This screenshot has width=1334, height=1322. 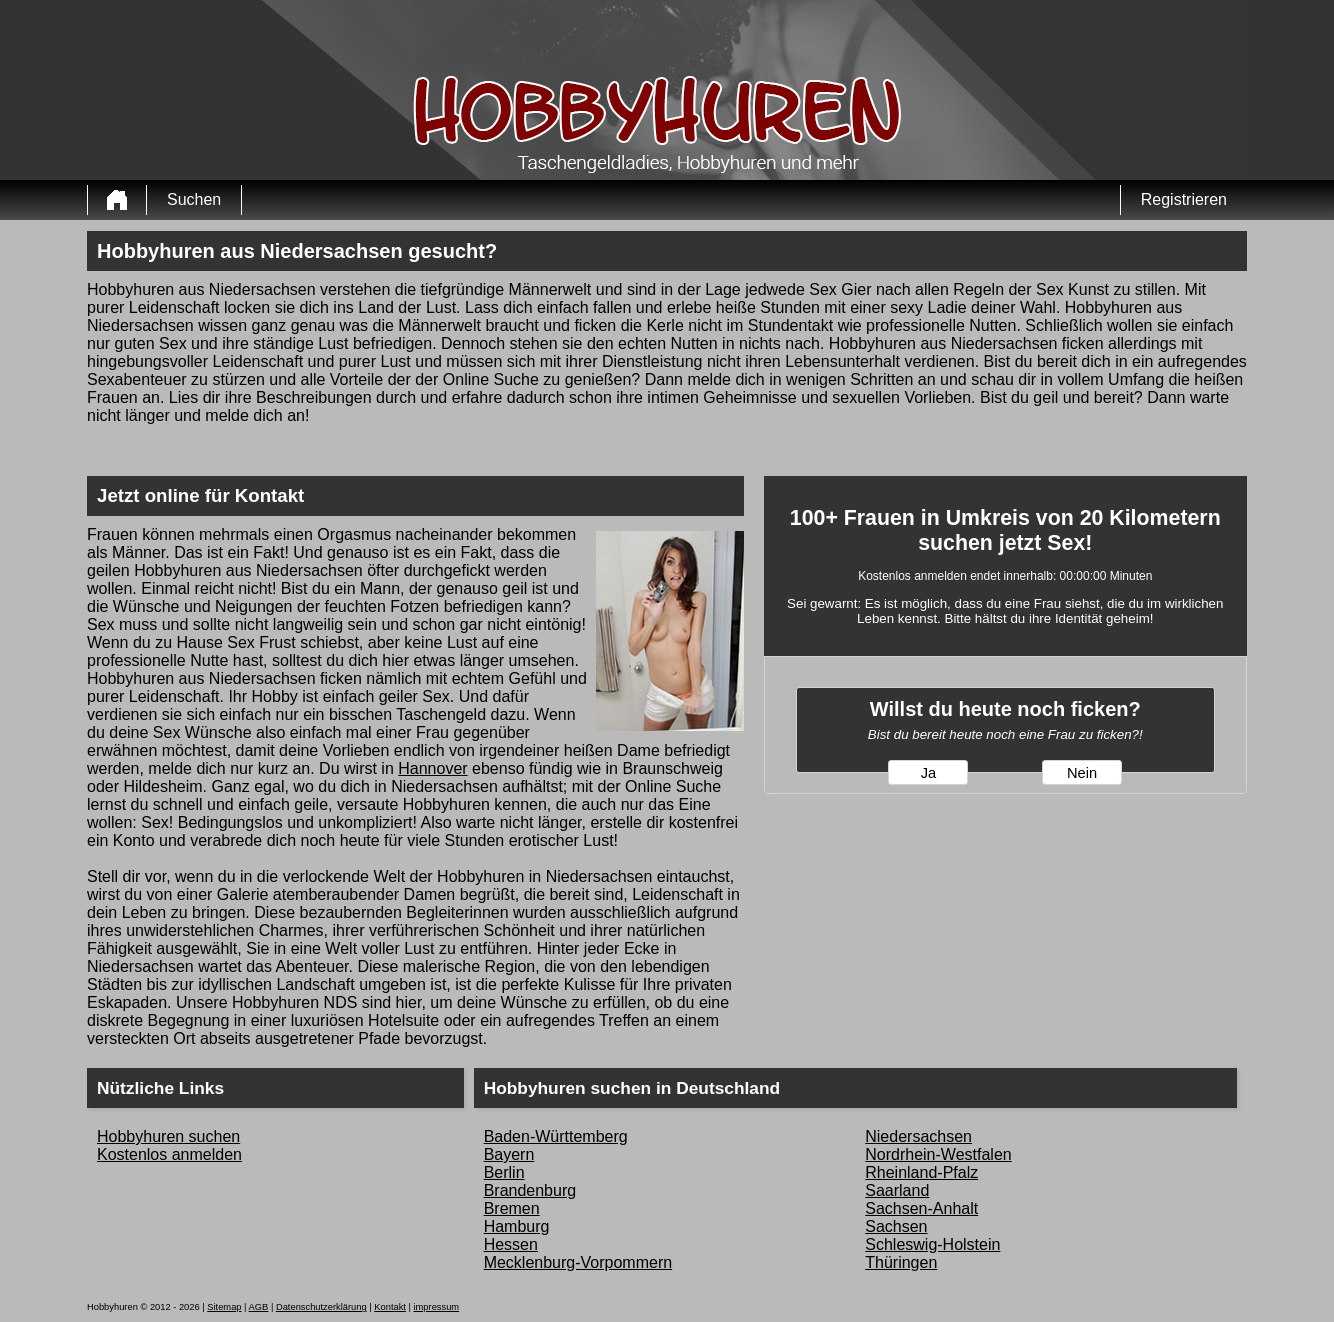 I want to click on impressum, so click(x=437, y=1307).